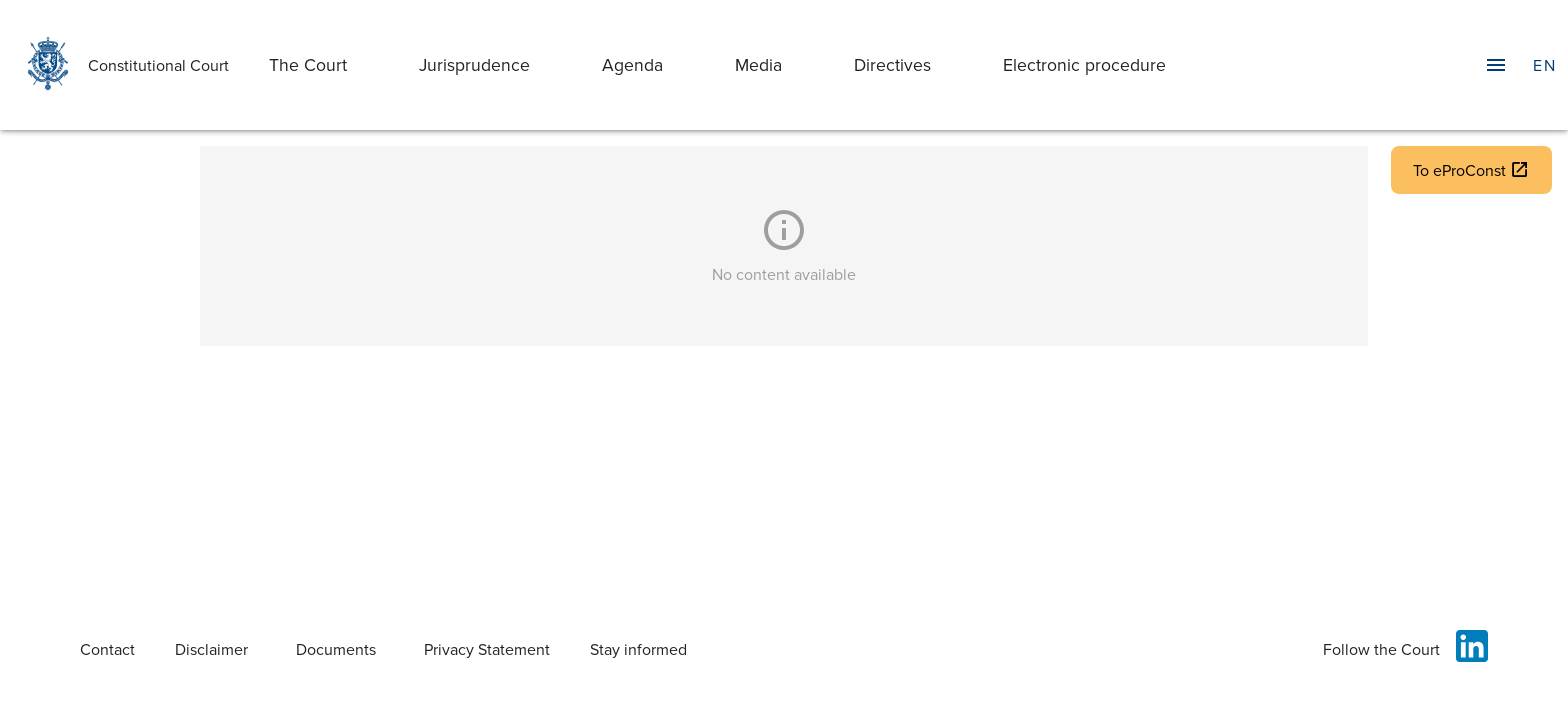 The image size is (1568, 720). I want to click on The Court [the-court], so click(308, 64).